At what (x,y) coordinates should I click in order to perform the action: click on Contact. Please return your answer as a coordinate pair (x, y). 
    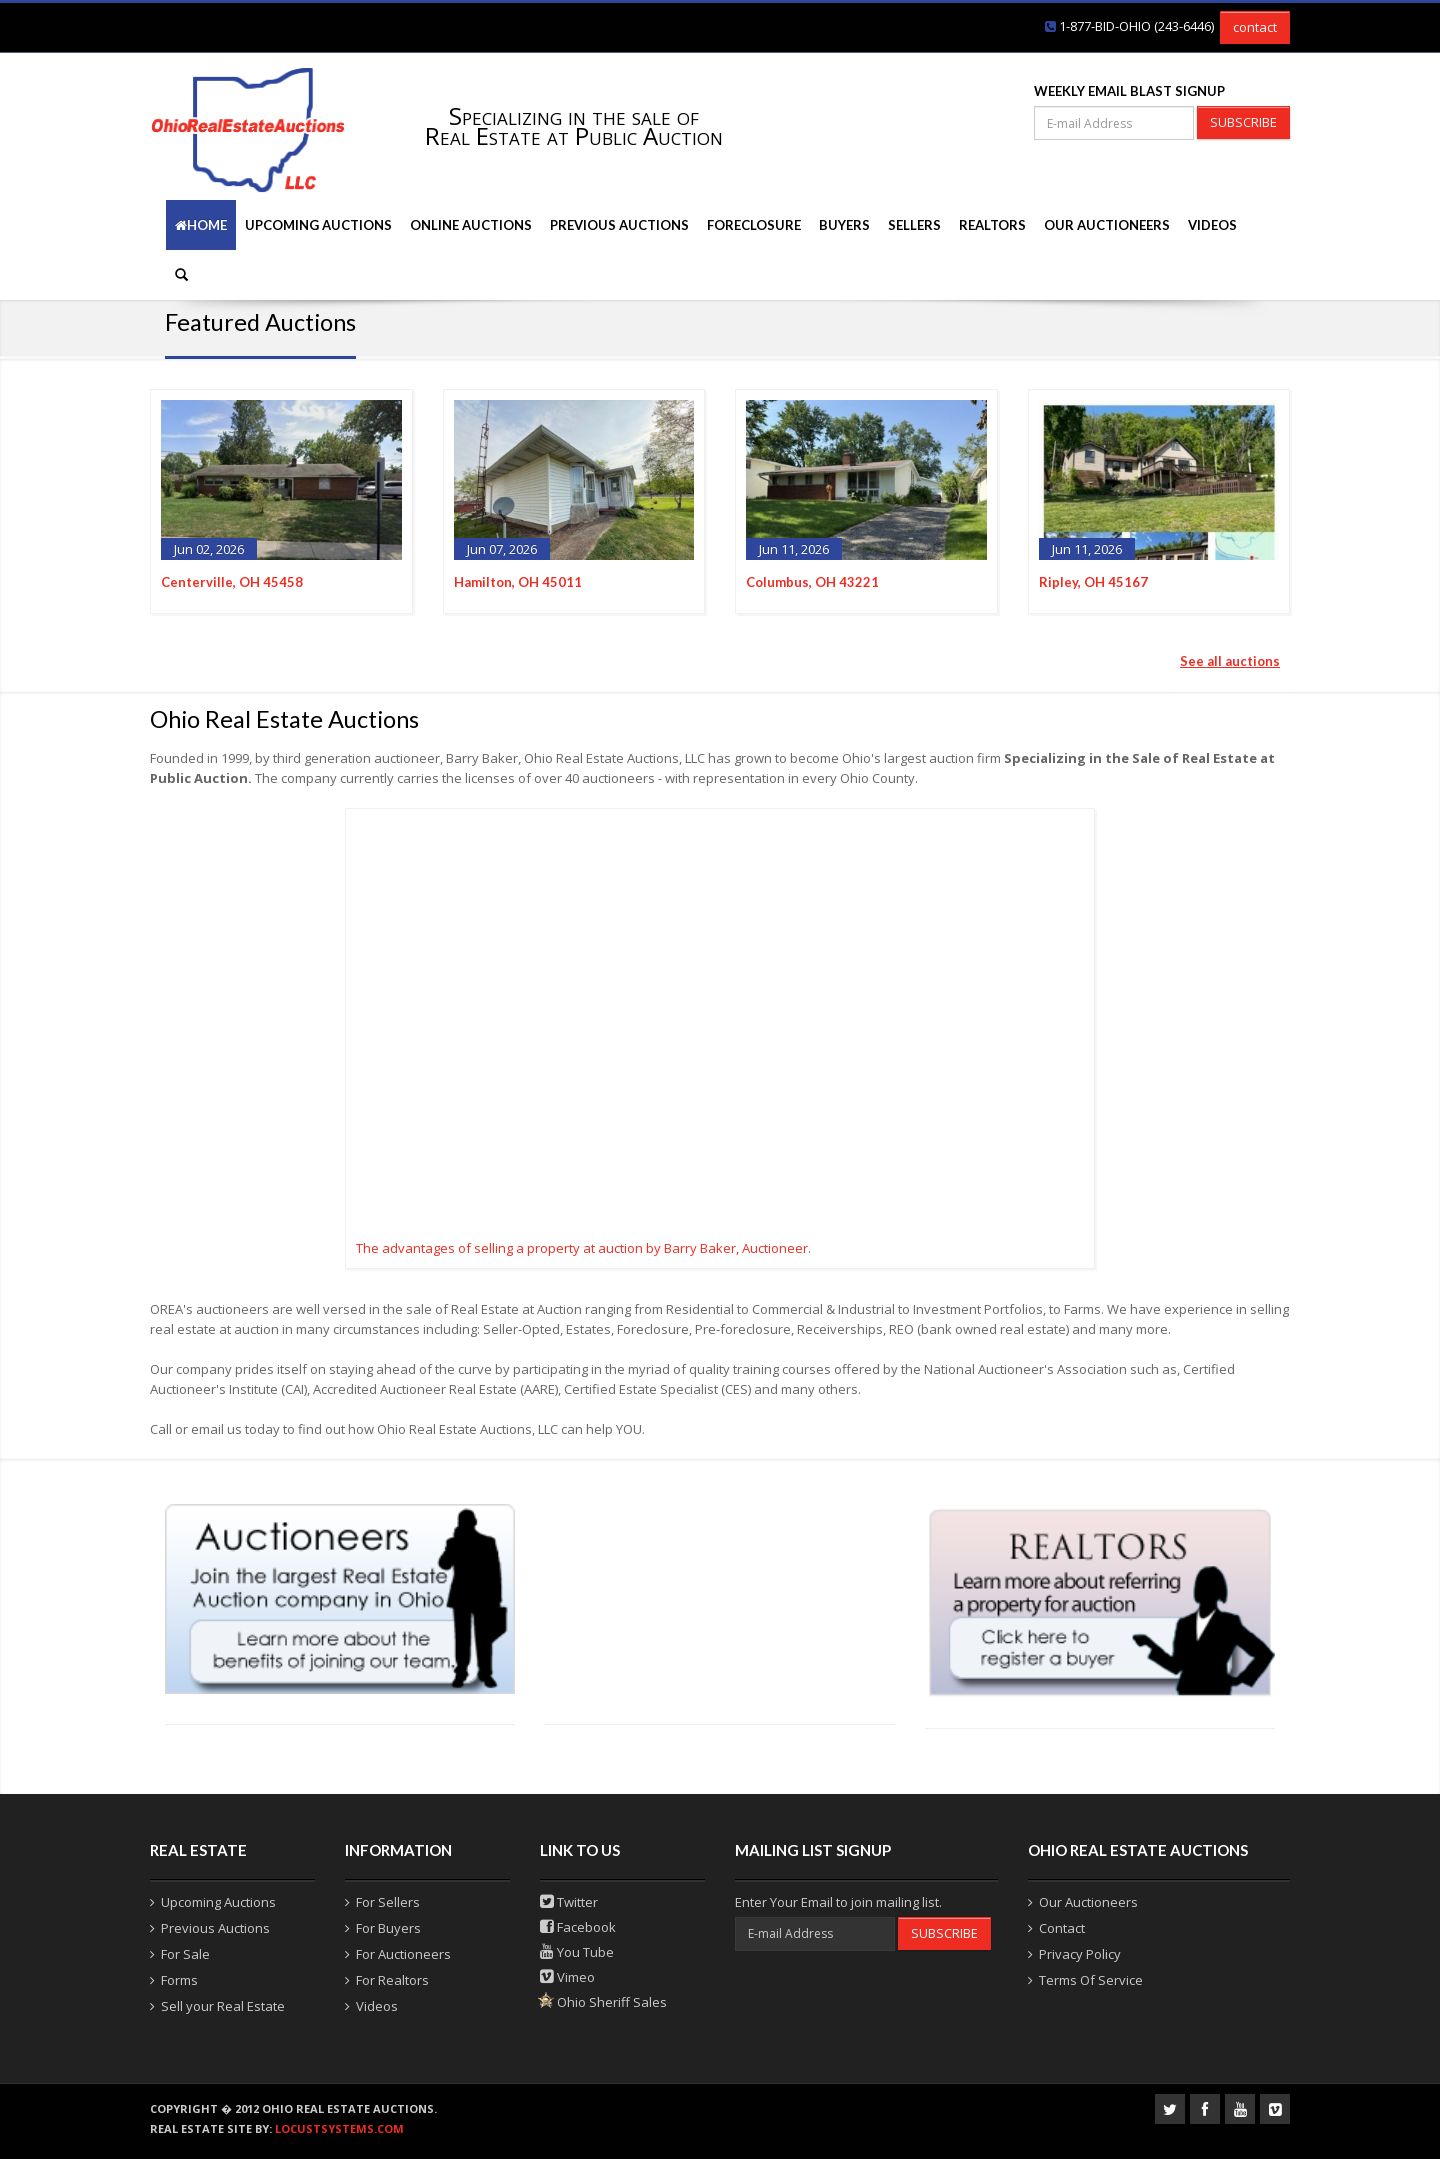
    Looking at the image, I should click on (1062, 1928).